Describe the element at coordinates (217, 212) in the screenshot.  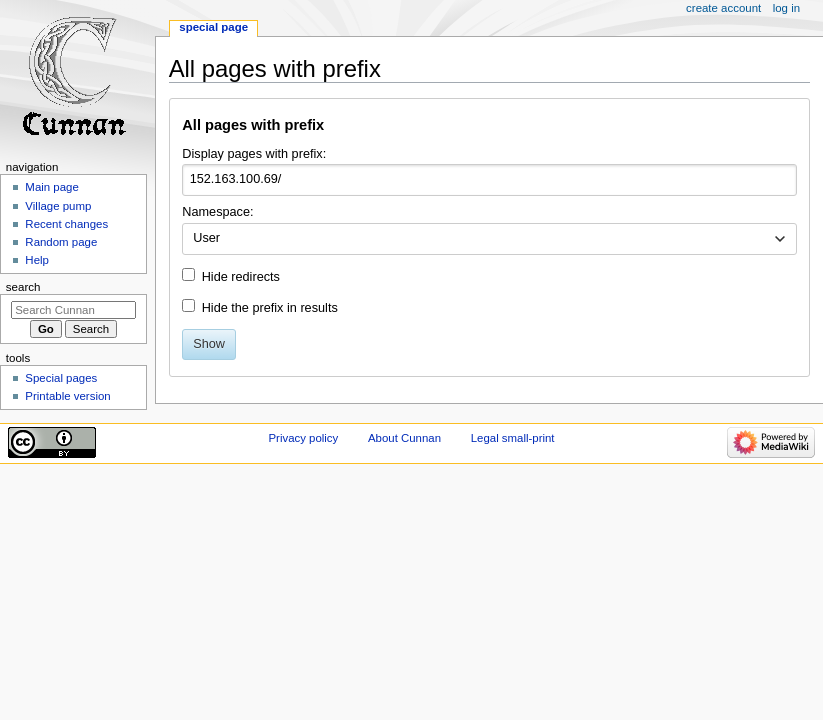
I see `Namespace:` at that location.